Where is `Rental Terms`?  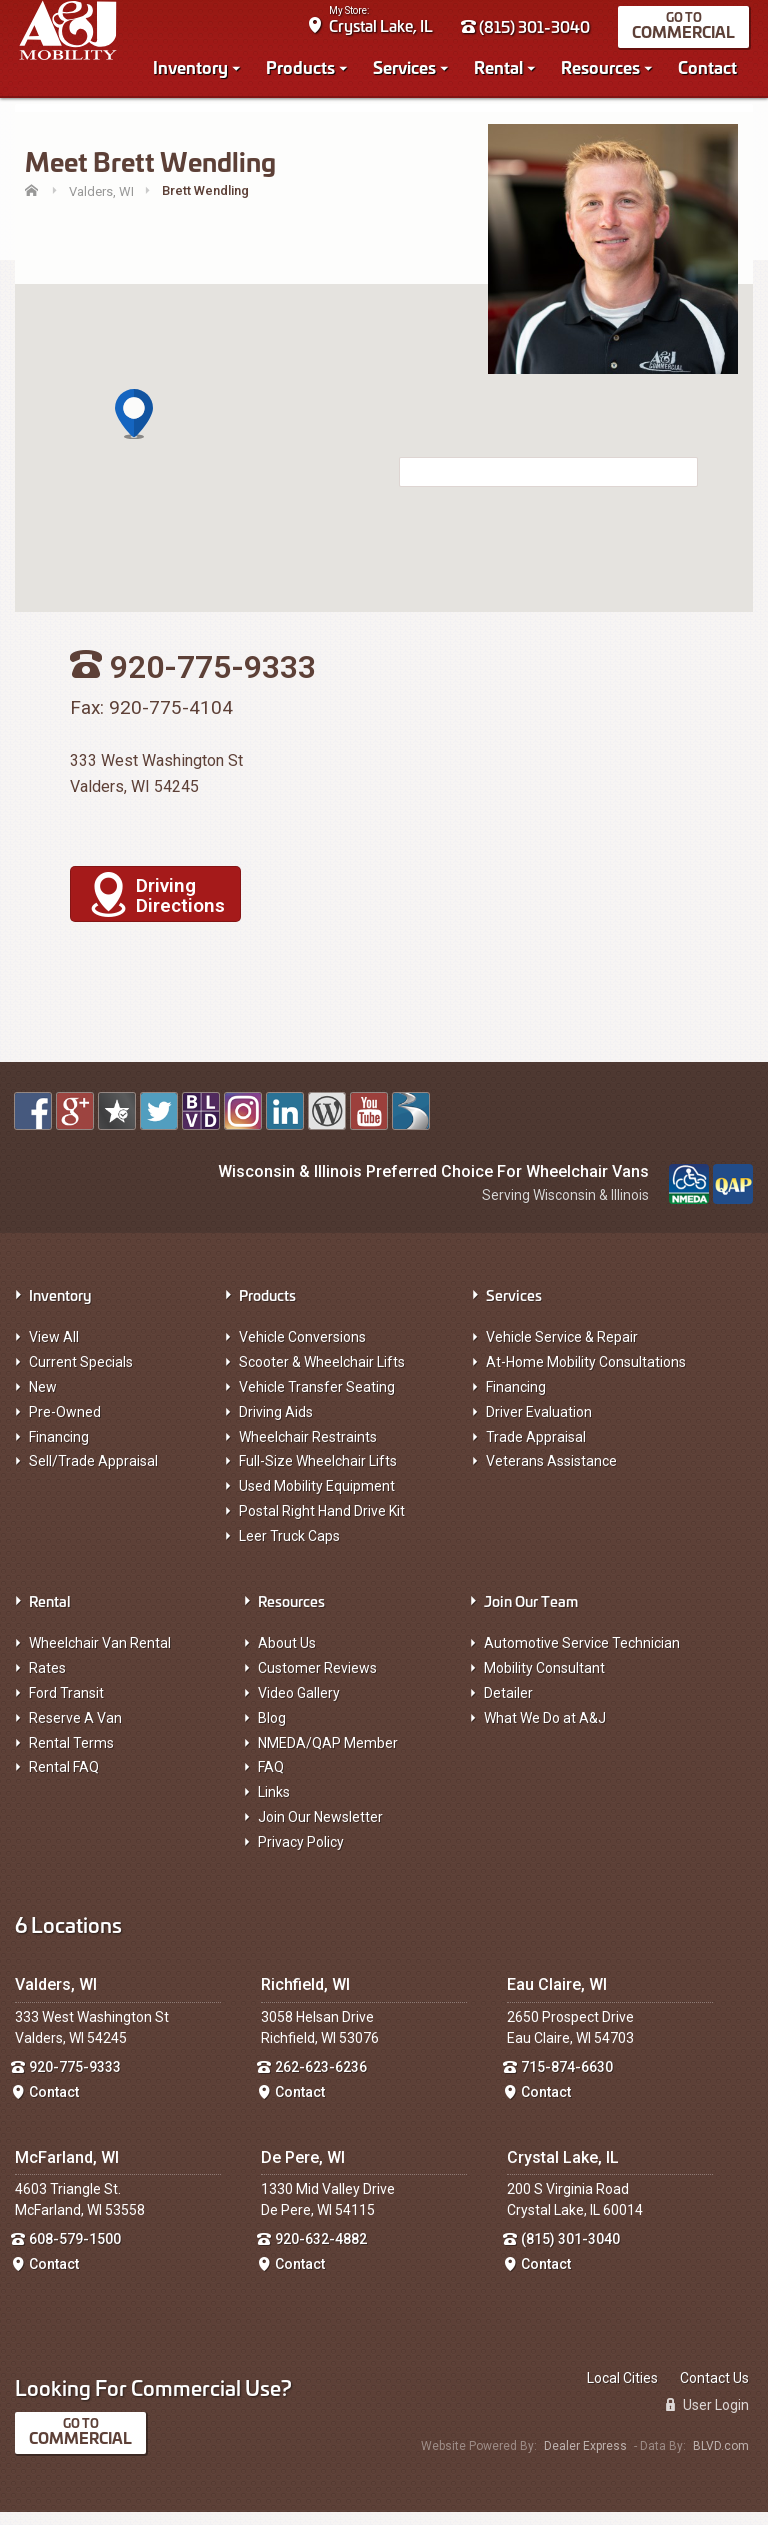
Rental Terms is located at coordinates (71, 1756).